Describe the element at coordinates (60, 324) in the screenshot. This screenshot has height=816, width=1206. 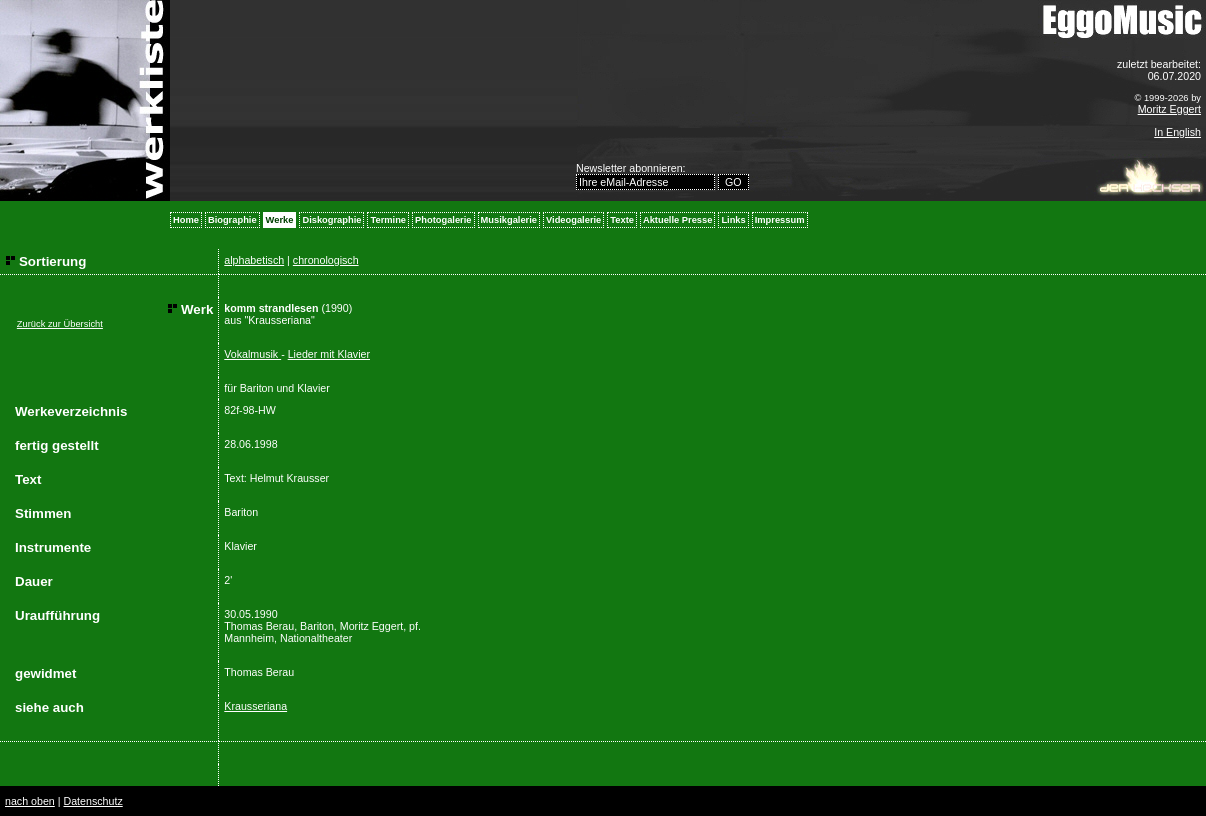
I see `Zurück zur Übersicht` at that location.